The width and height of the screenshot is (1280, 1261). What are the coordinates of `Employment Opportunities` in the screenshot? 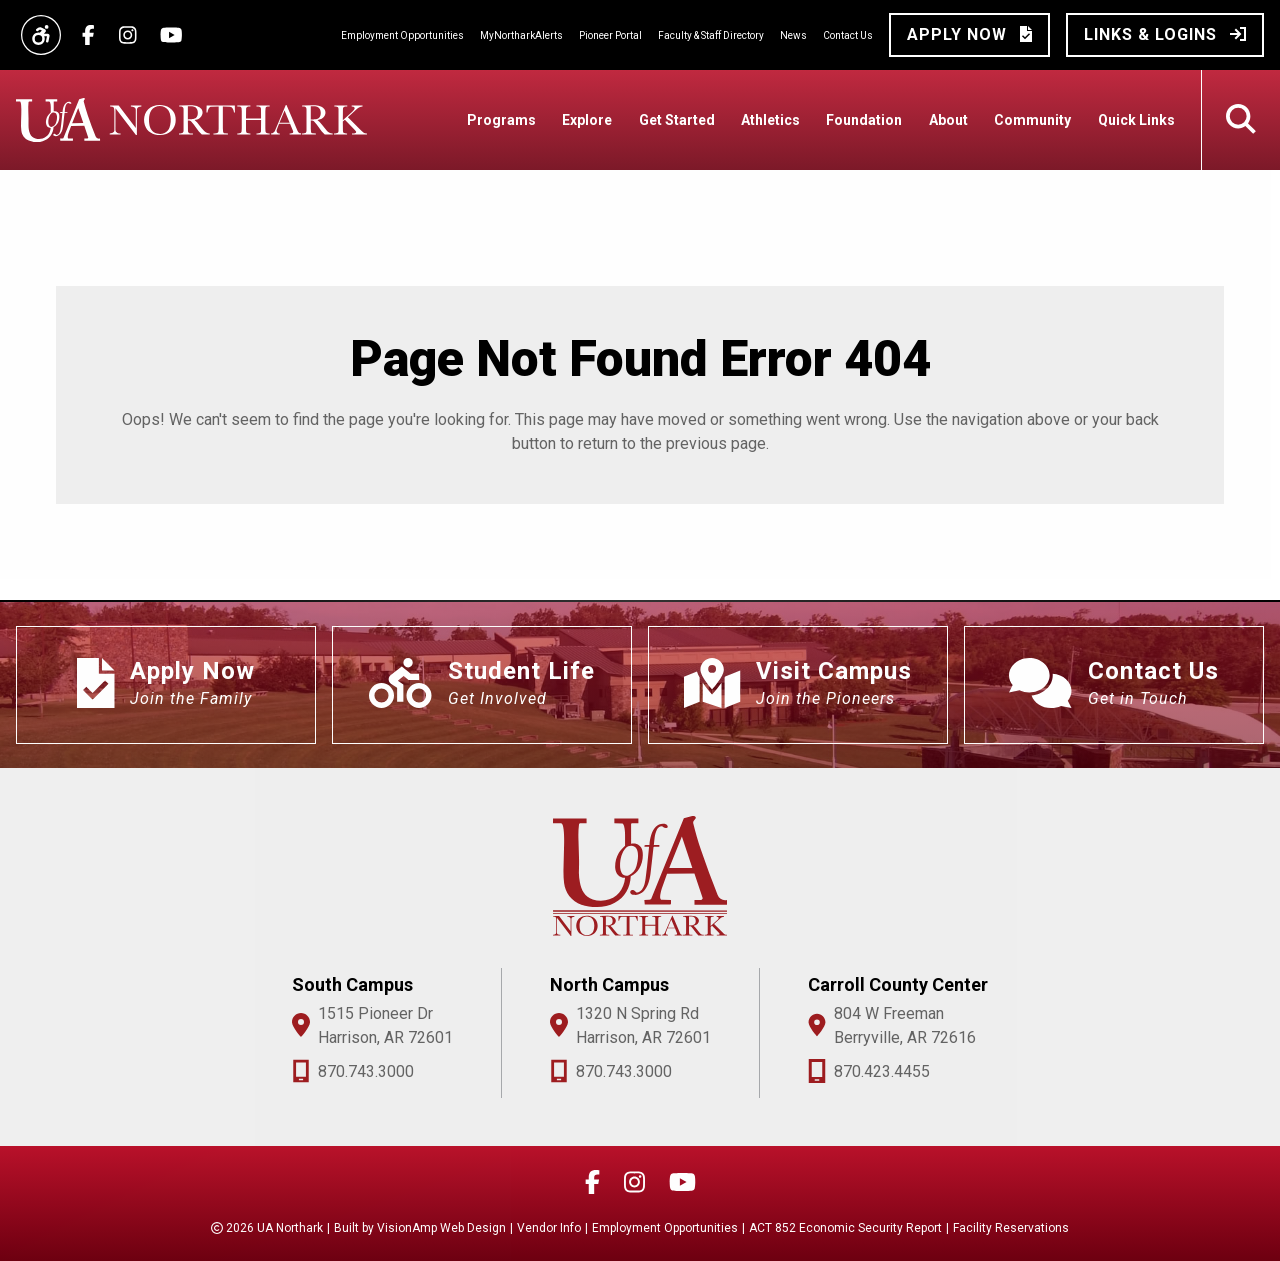 It's located at (402, 35).